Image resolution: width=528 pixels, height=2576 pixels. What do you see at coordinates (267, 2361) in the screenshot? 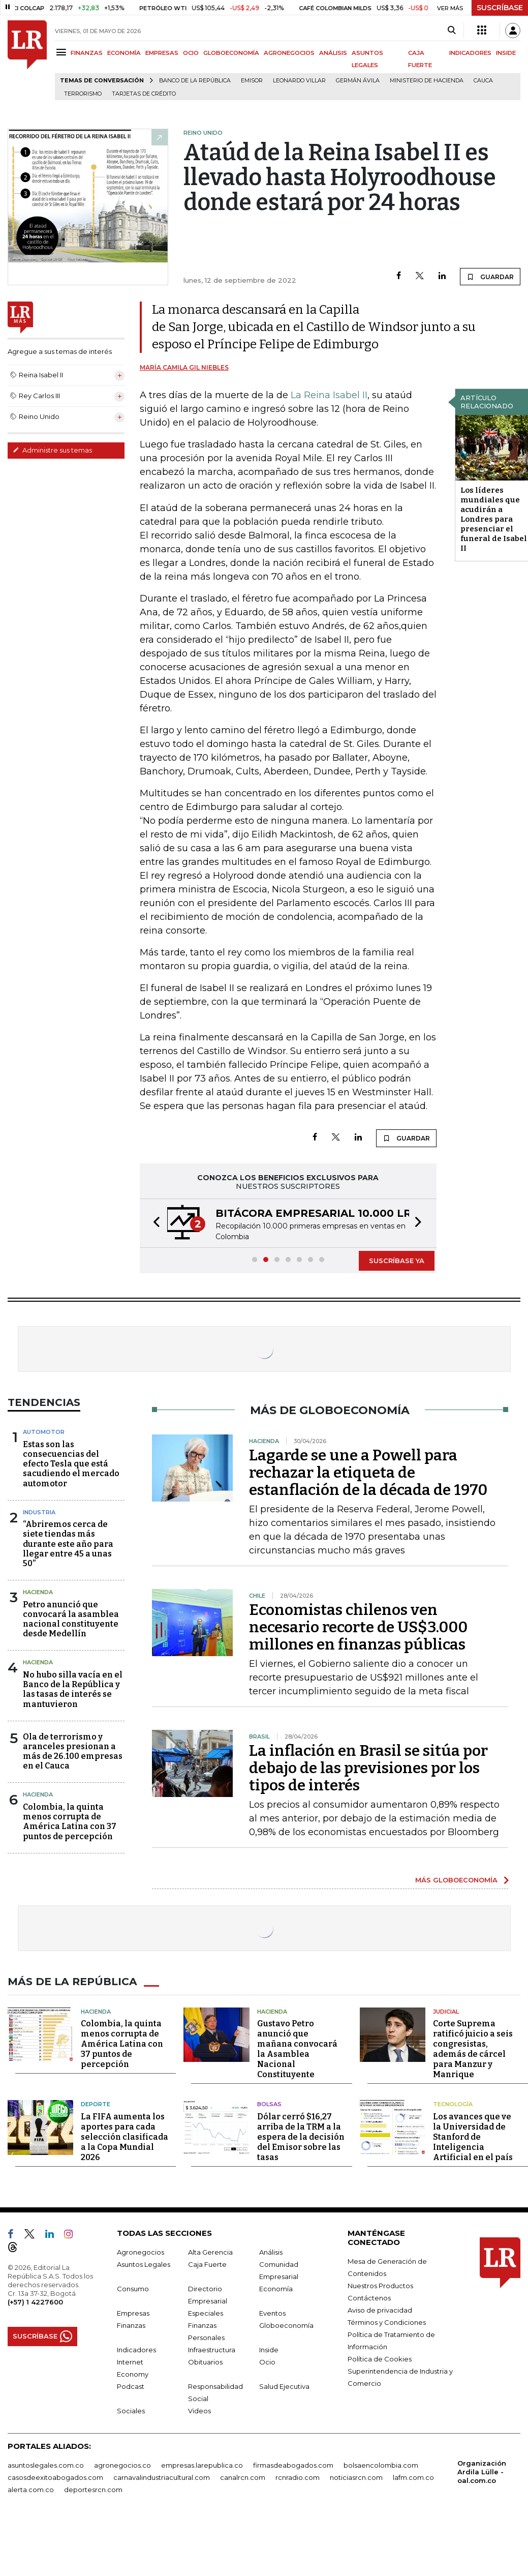
I see `Ocio` at bounding box center [267, 2361].